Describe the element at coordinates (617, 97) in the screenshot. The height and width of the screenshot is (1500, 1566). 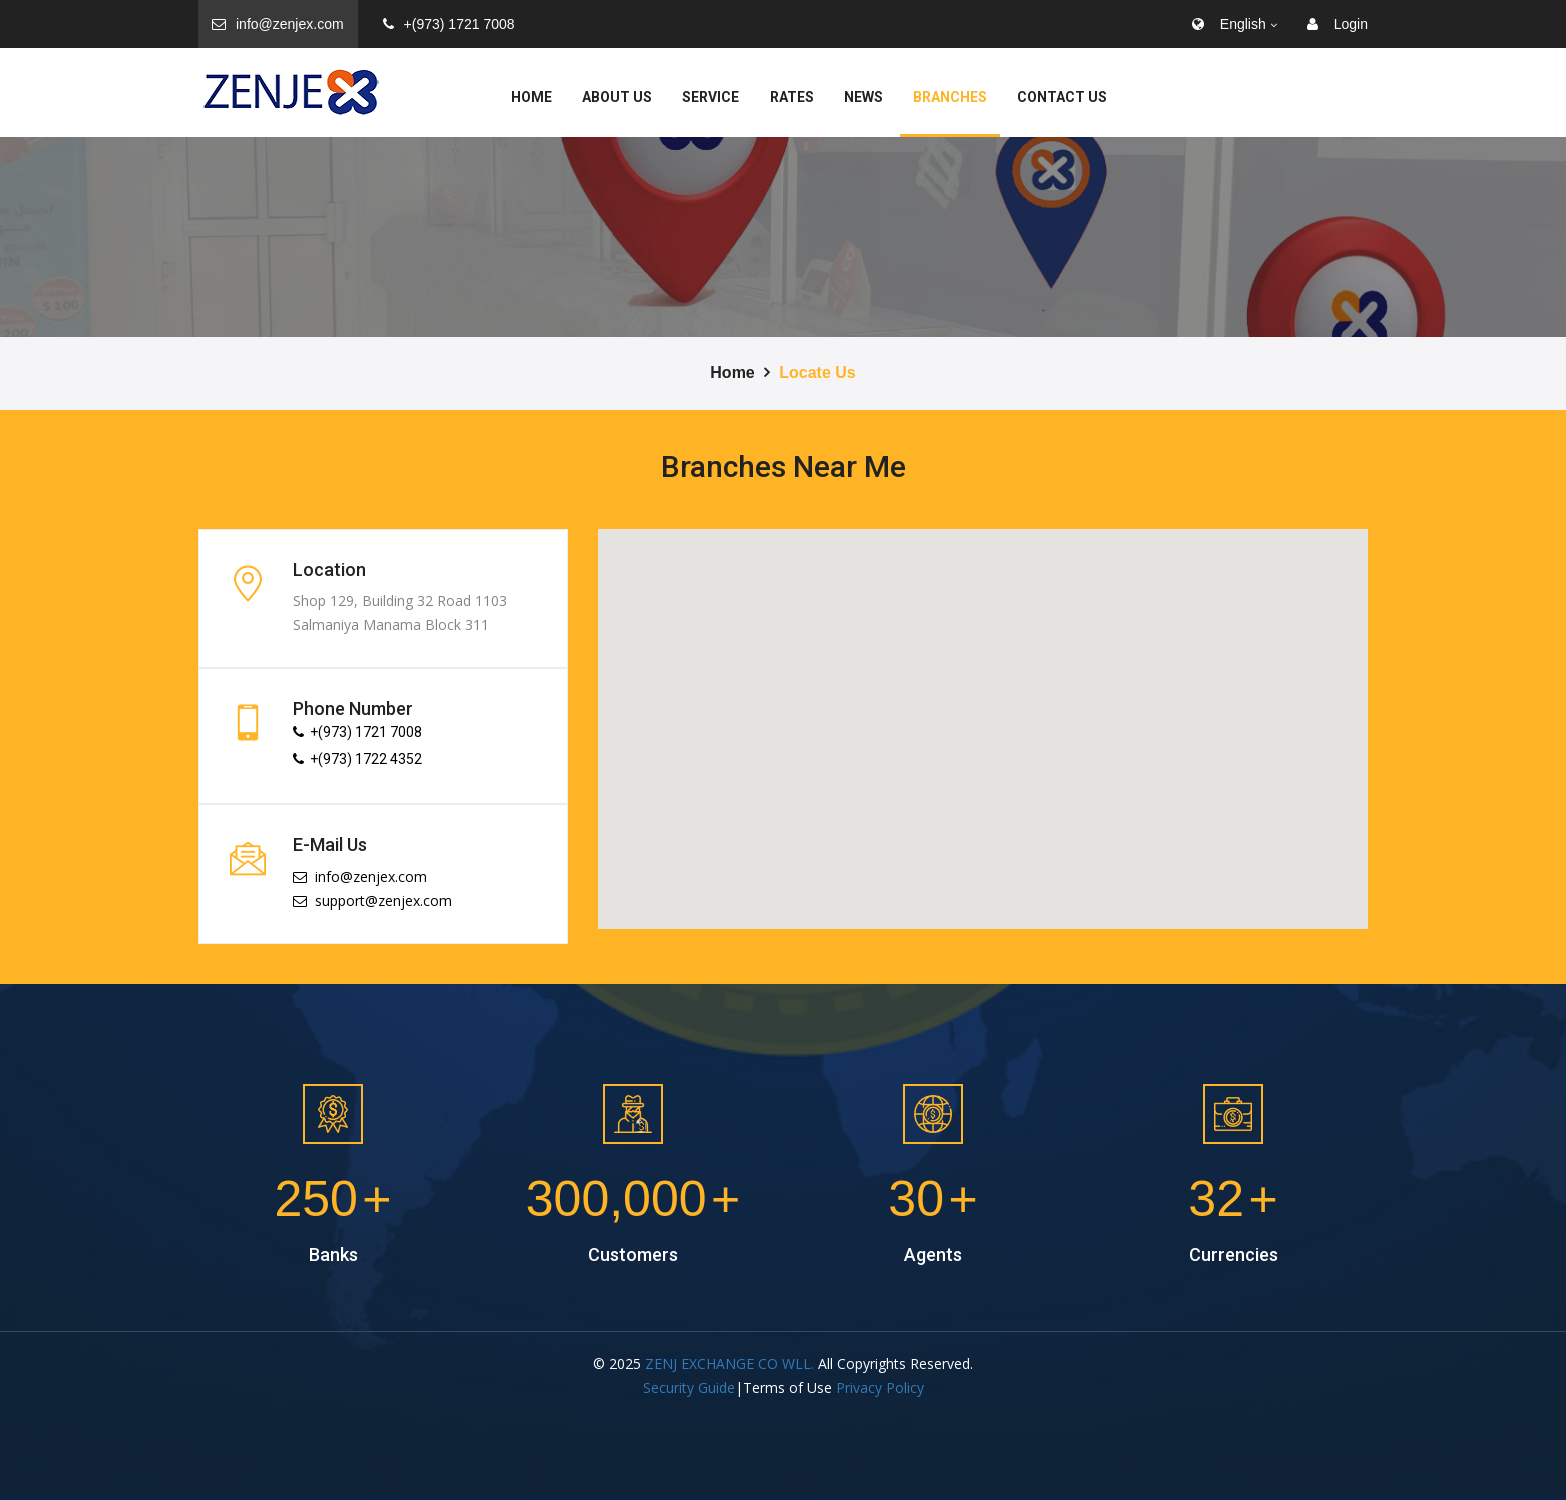
I see `About Us` at that location.